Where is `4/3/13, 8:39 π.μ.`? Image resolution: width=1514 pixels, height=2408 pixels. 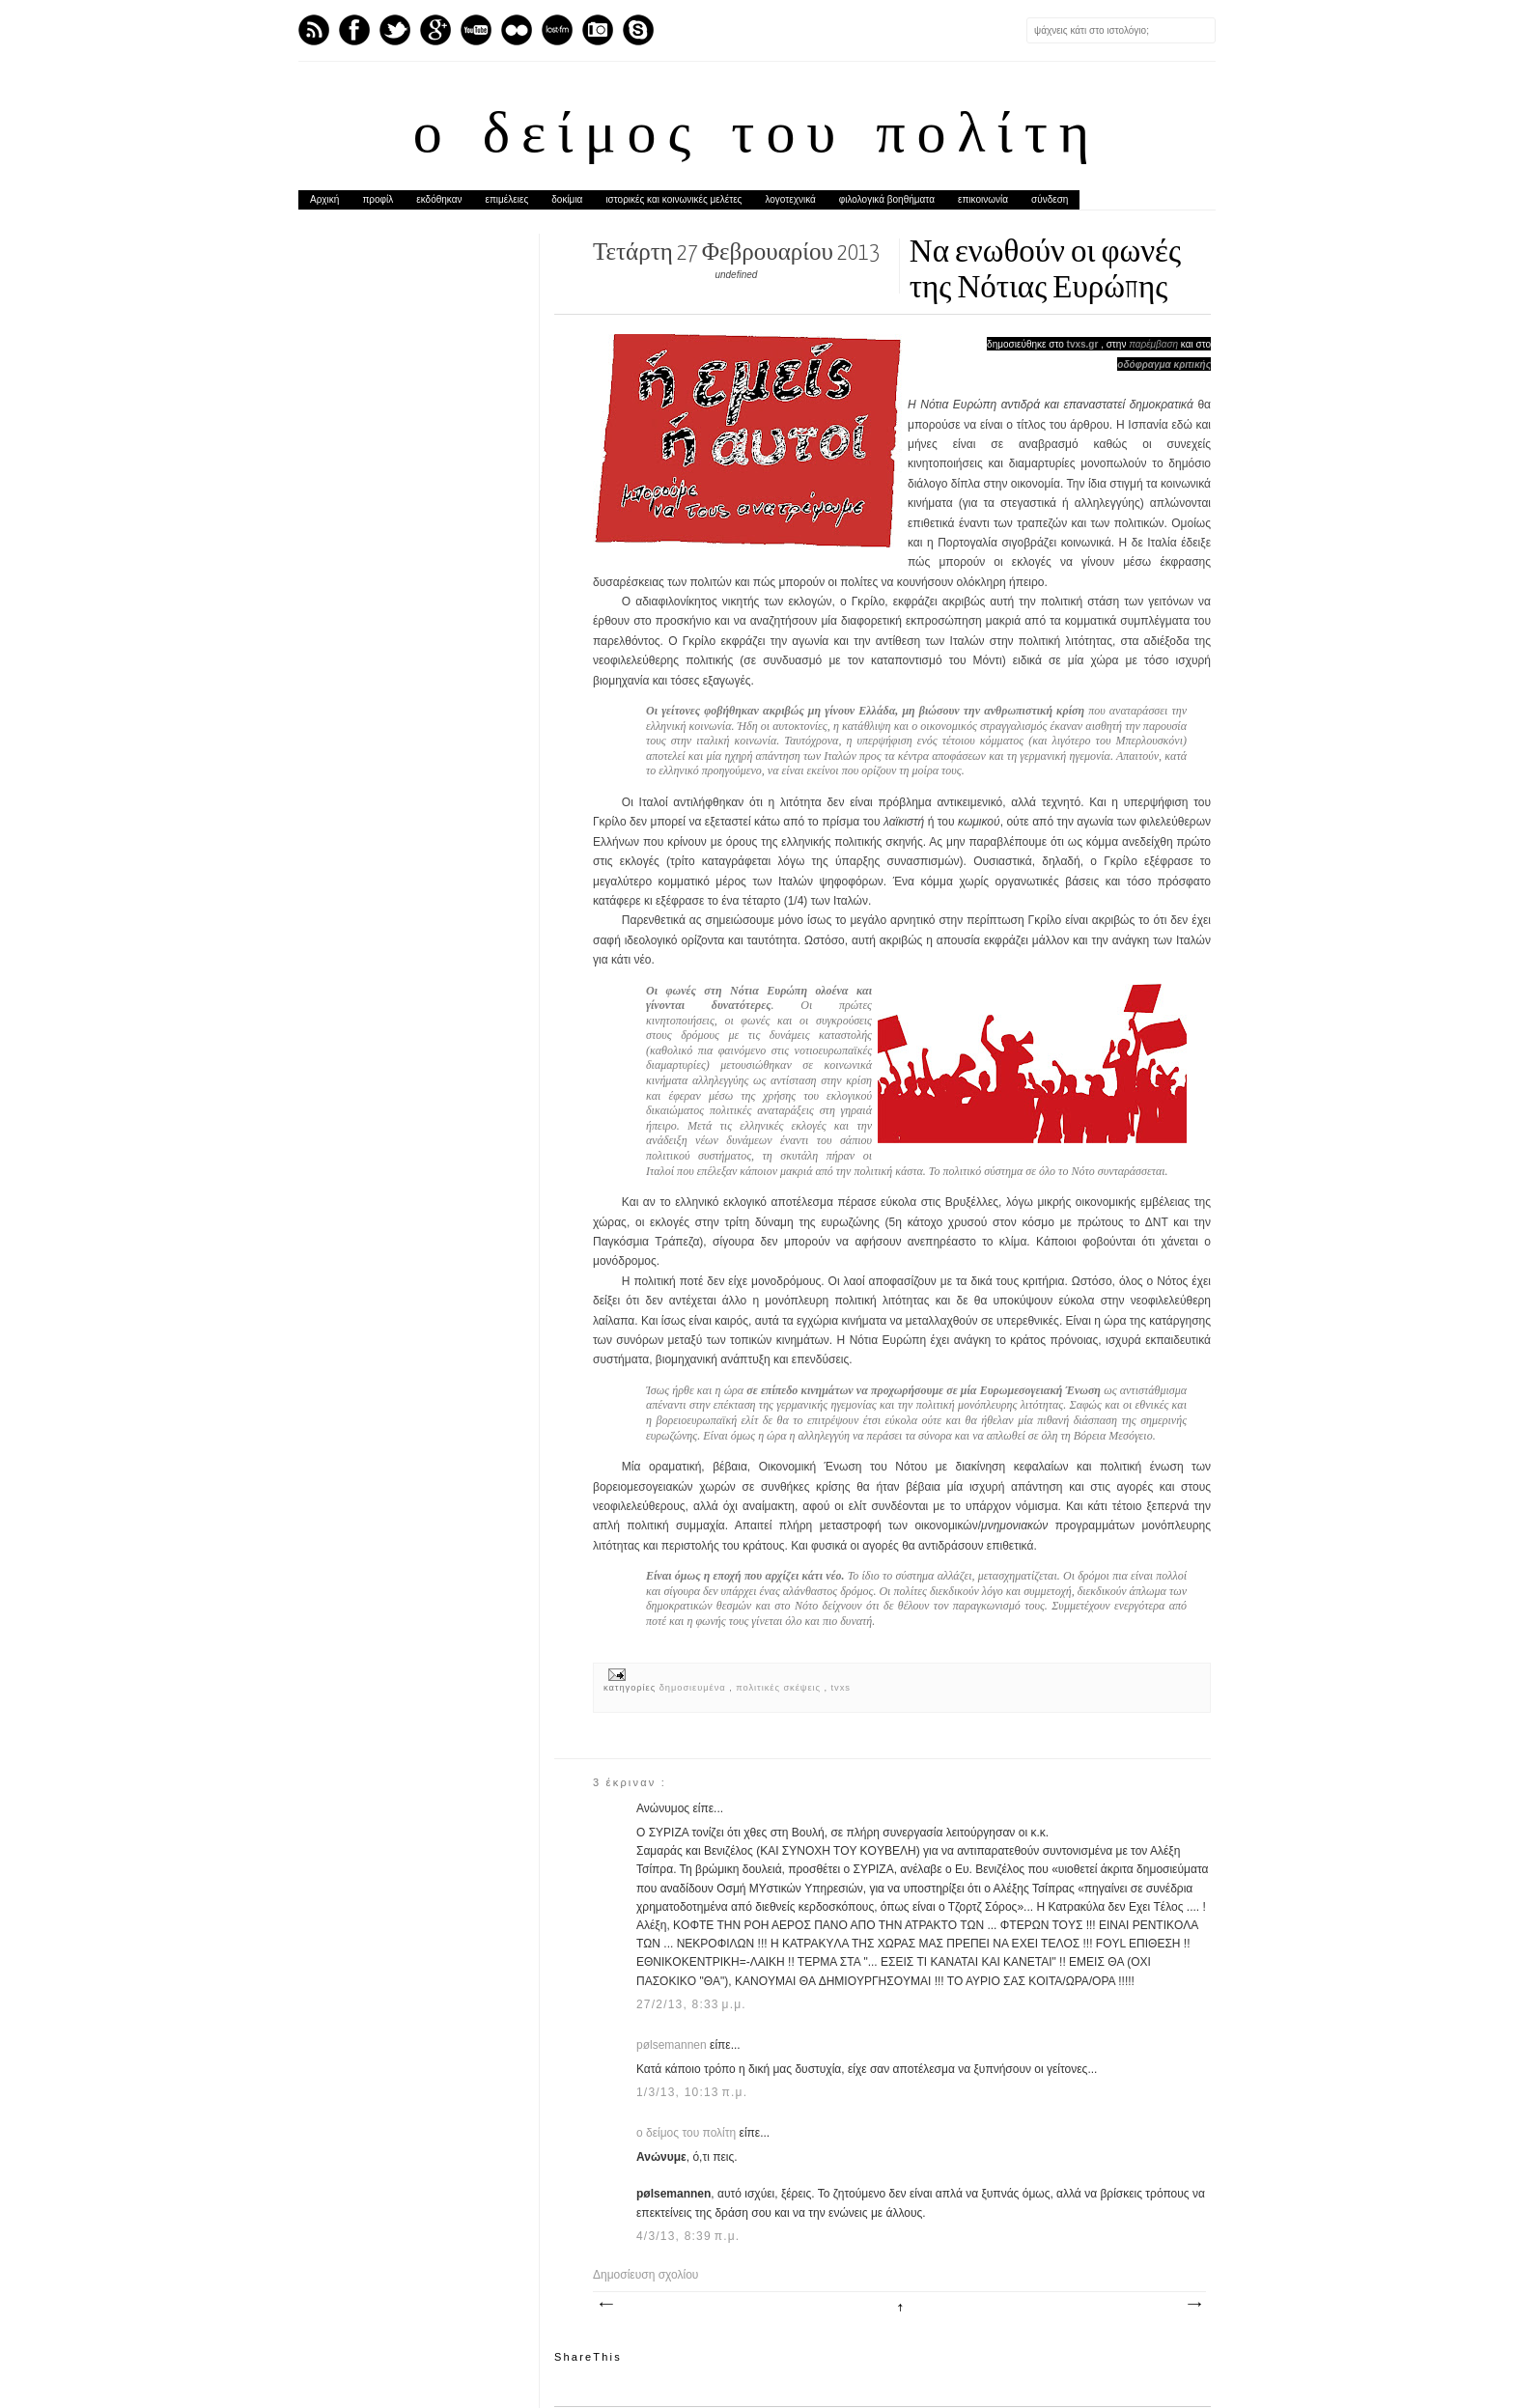 4/3/13, 8:39 π.μ. is located at coordinates (688, 2236).